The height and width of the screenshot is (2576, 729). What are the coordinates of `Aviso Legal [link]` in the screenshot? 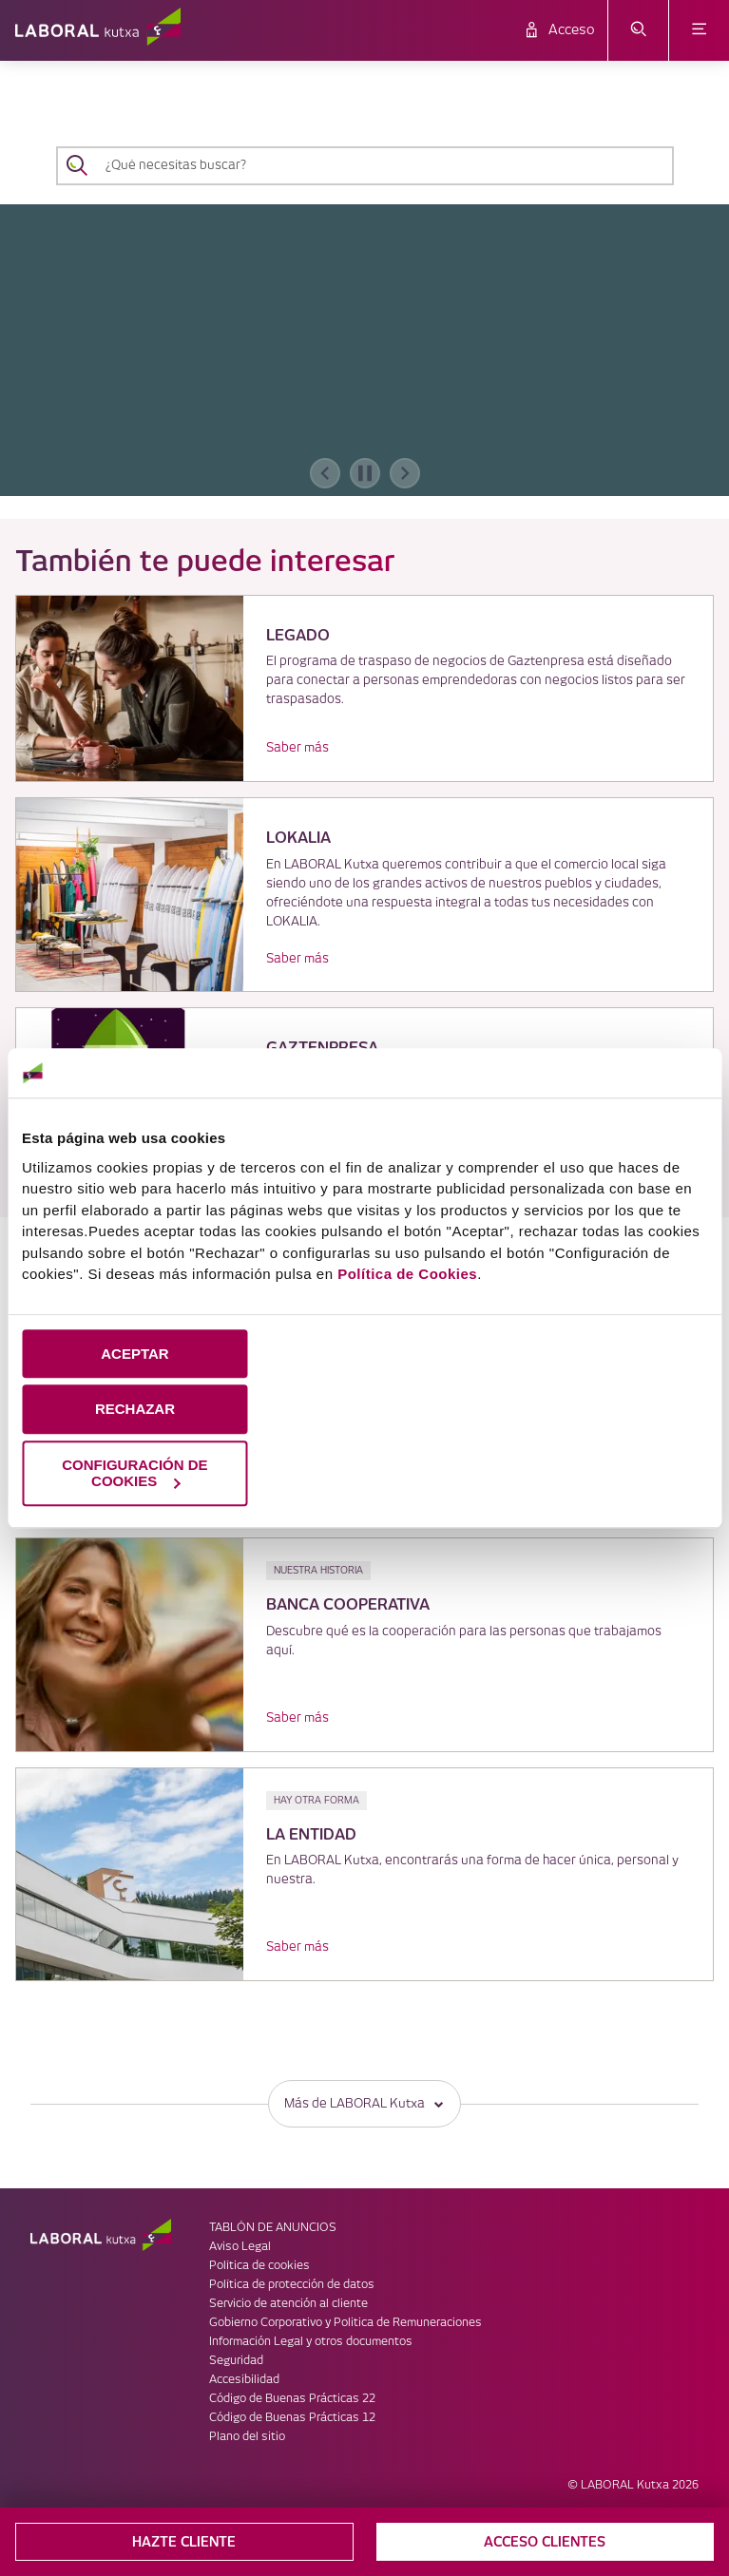 It's located at (240, 2247).